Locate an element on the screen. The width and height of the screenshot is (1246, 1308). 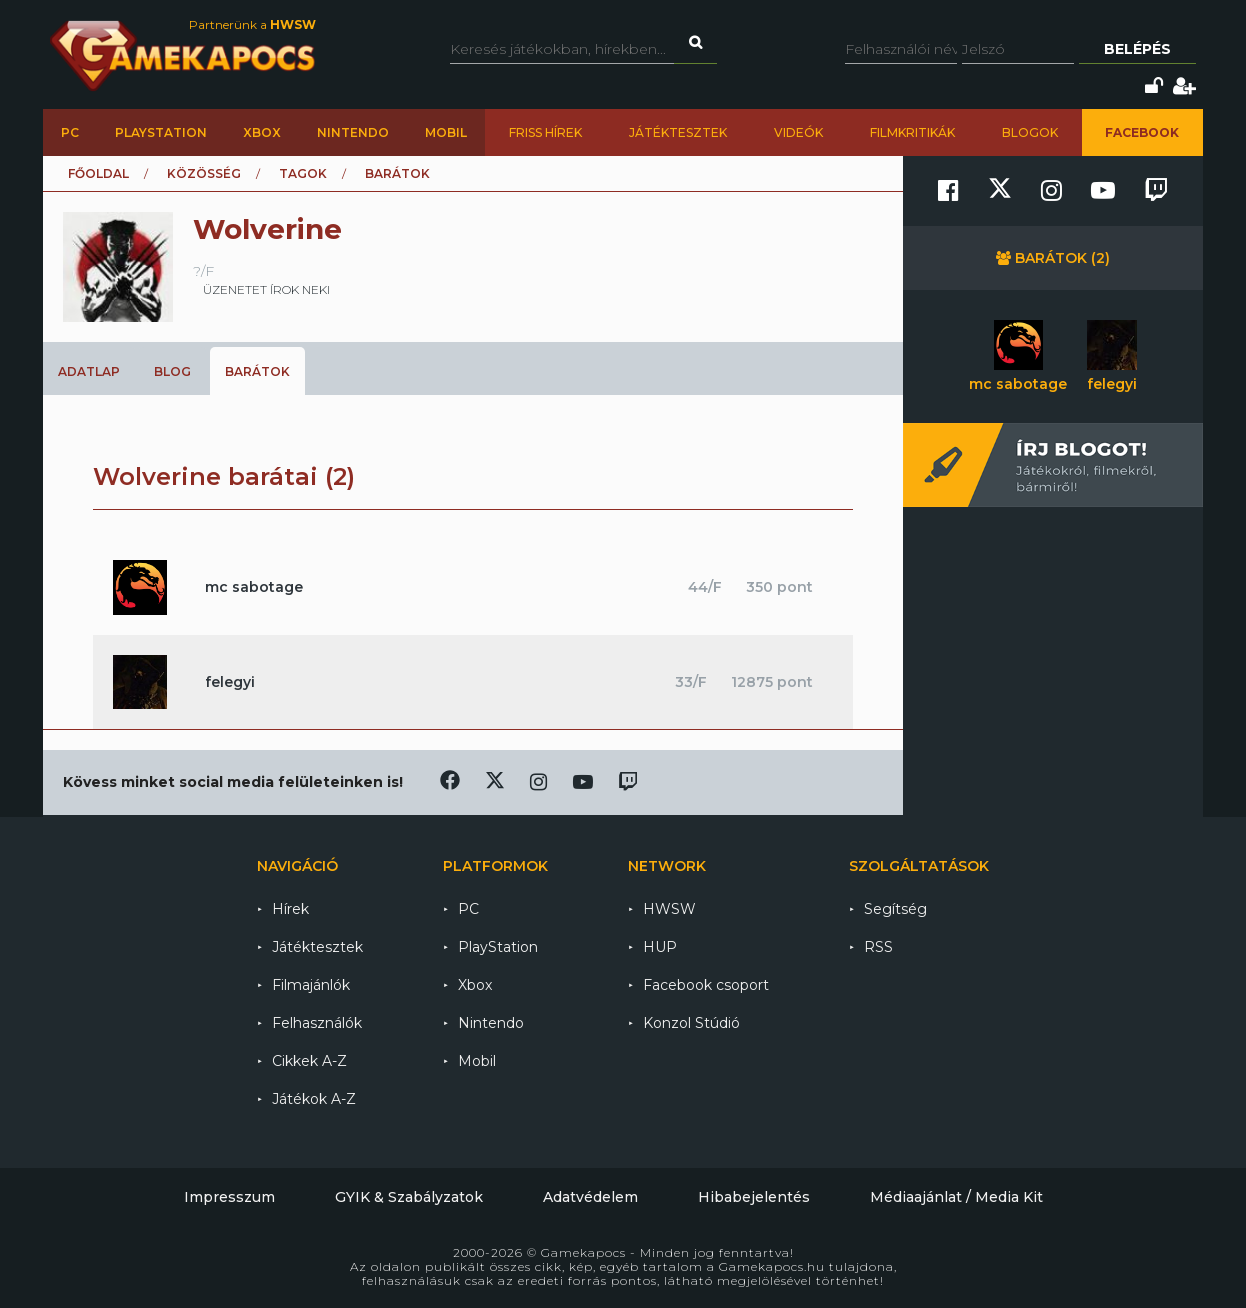
Hírek is located at coordinates (290, 909).